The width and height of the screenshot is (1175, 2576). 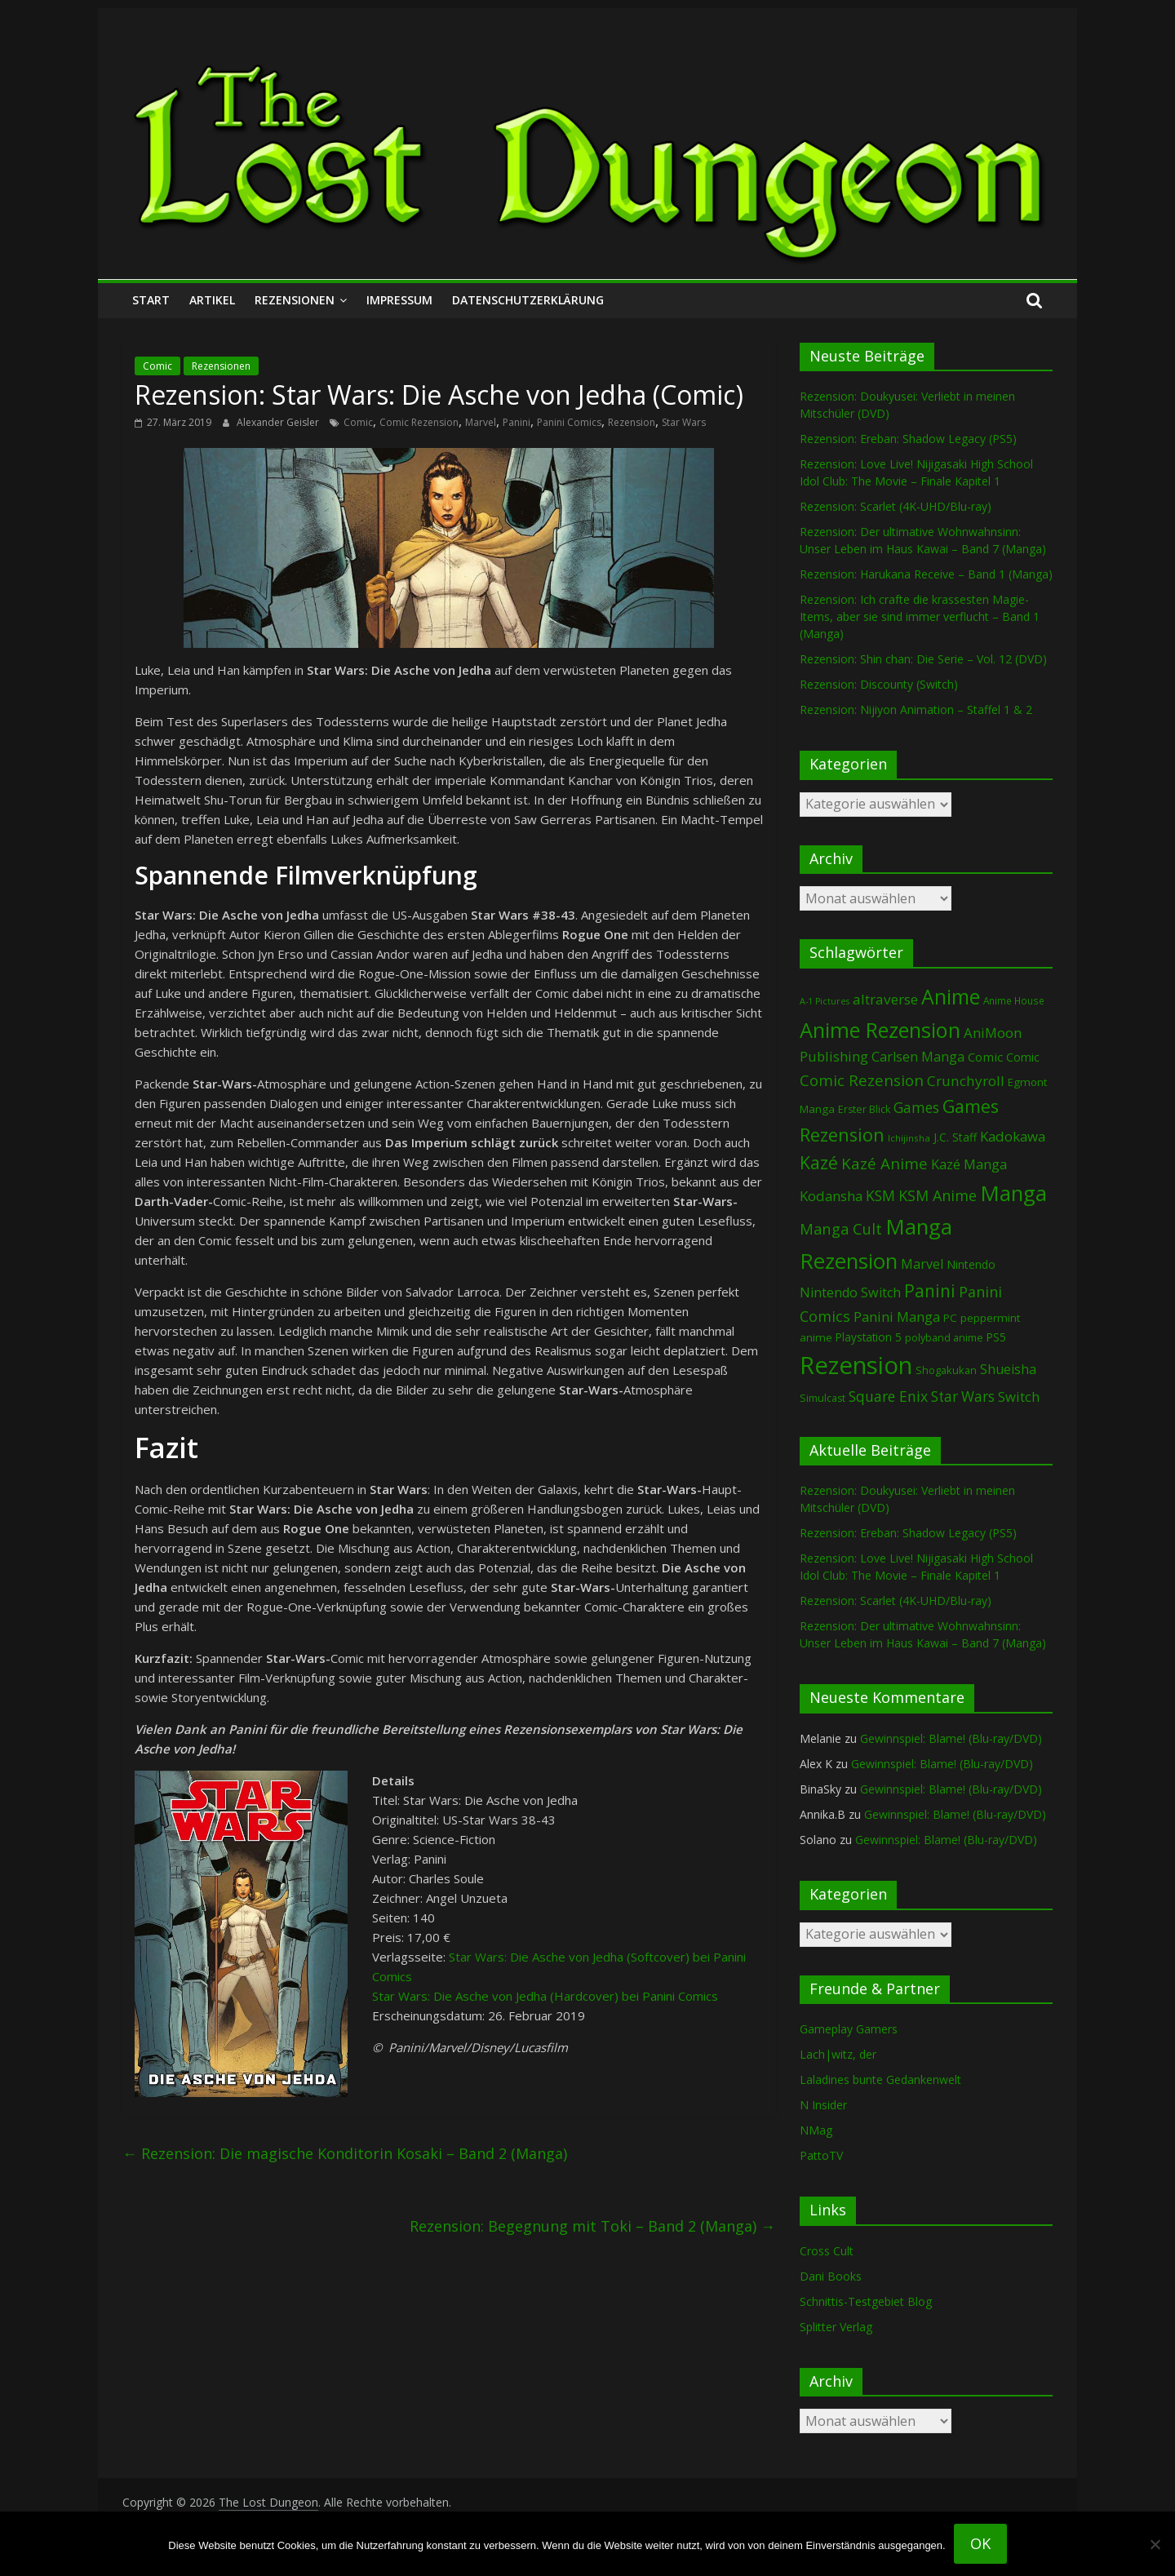 What do you see at coordinates (684, 422) in the screenshot?
I see `Star Wars` at bounding box center [684, 422].